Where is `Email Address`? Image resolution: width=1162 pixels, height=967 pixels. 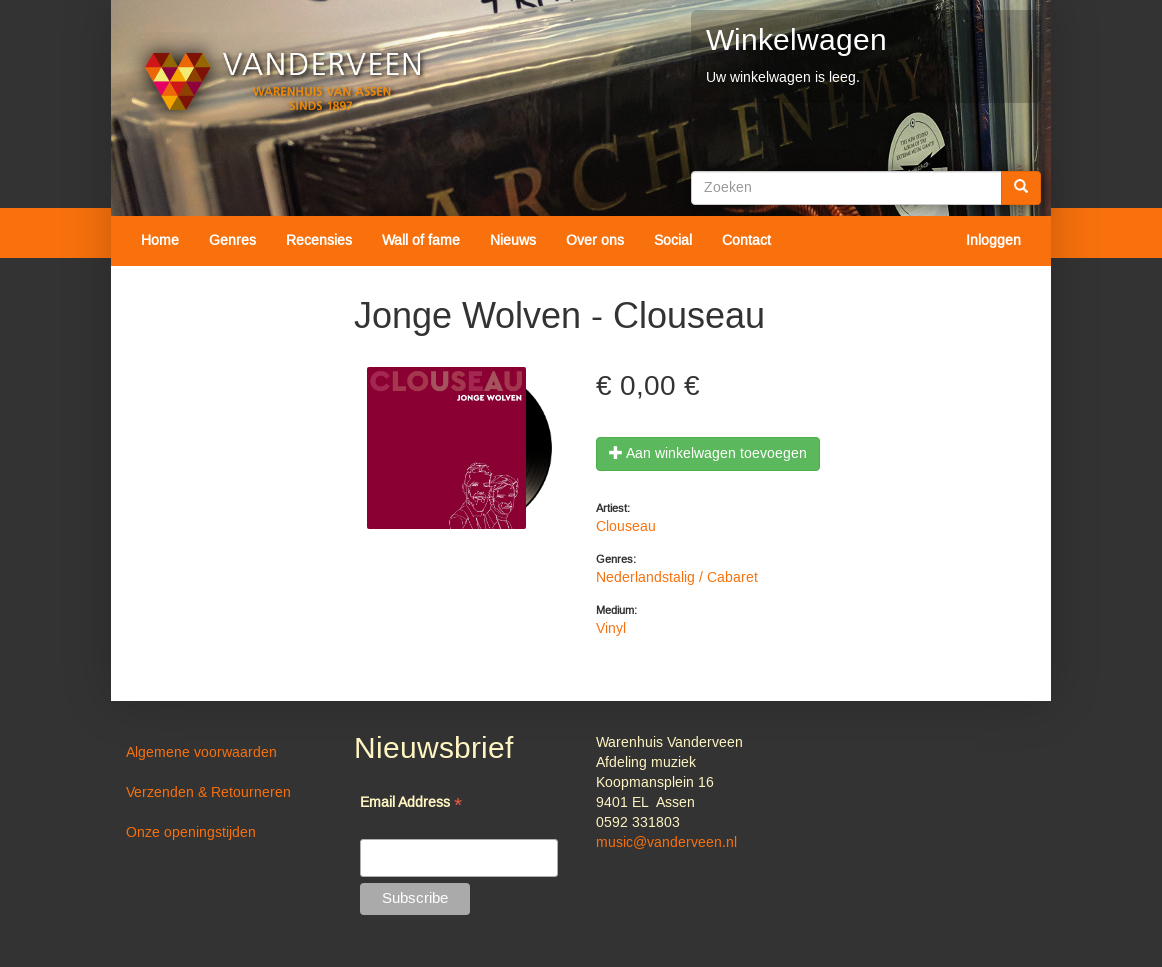 Email Address is located at coordinates (411, 804).